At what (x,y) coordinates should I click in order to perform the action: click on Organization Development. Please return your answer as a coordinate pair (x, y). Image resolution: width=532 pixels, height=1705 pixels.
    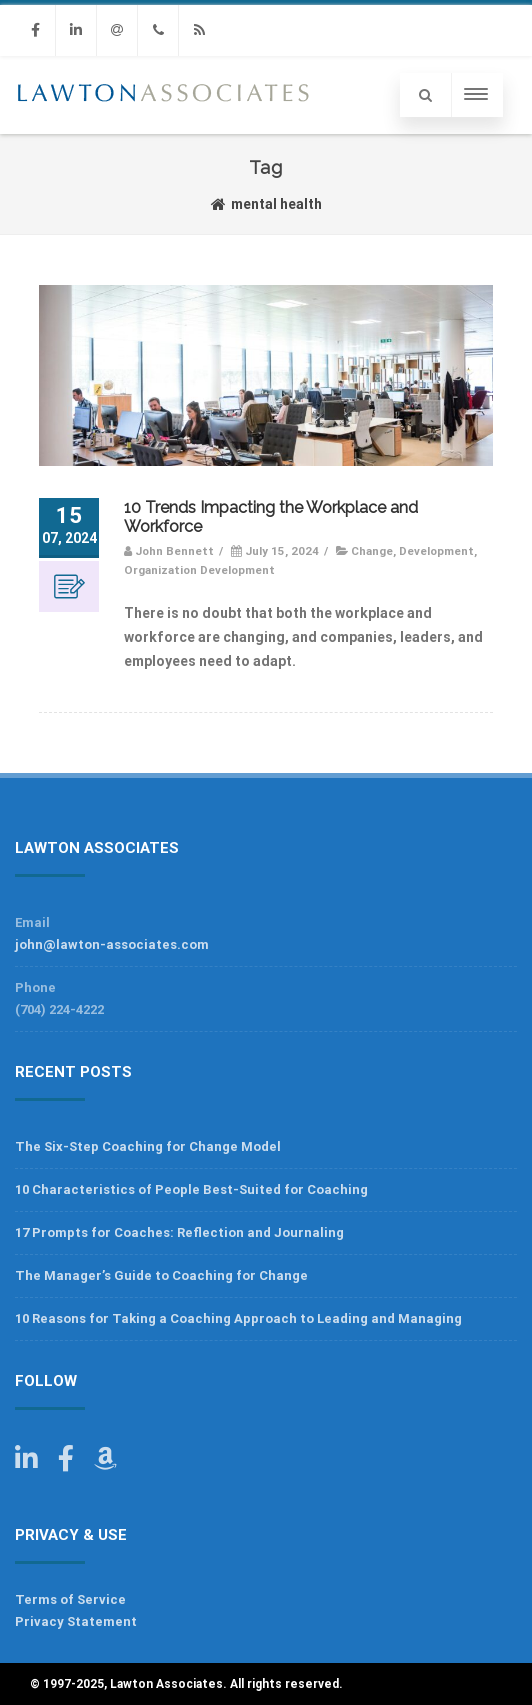
    Looking at the image, I should click on (199, 570).